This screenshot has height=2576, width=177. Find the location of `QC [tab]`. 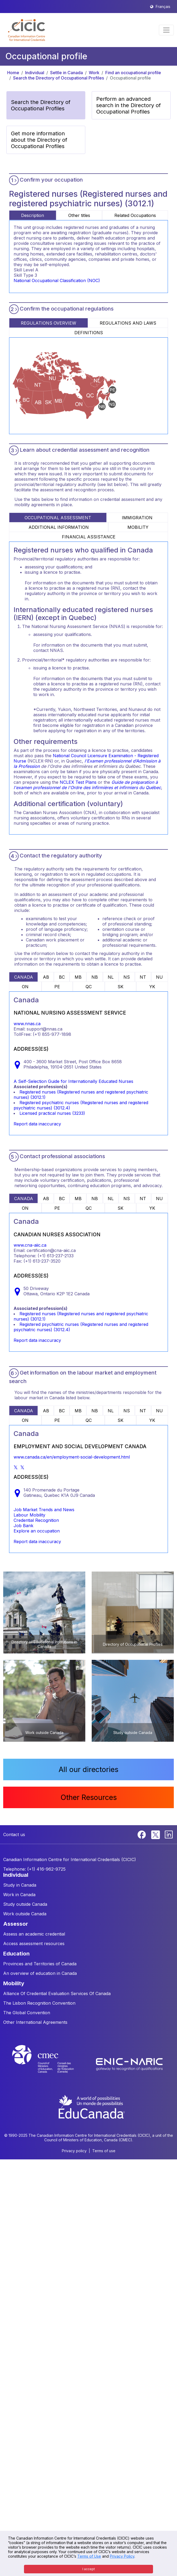

QC [tab] is located at coordinates (89, 986).